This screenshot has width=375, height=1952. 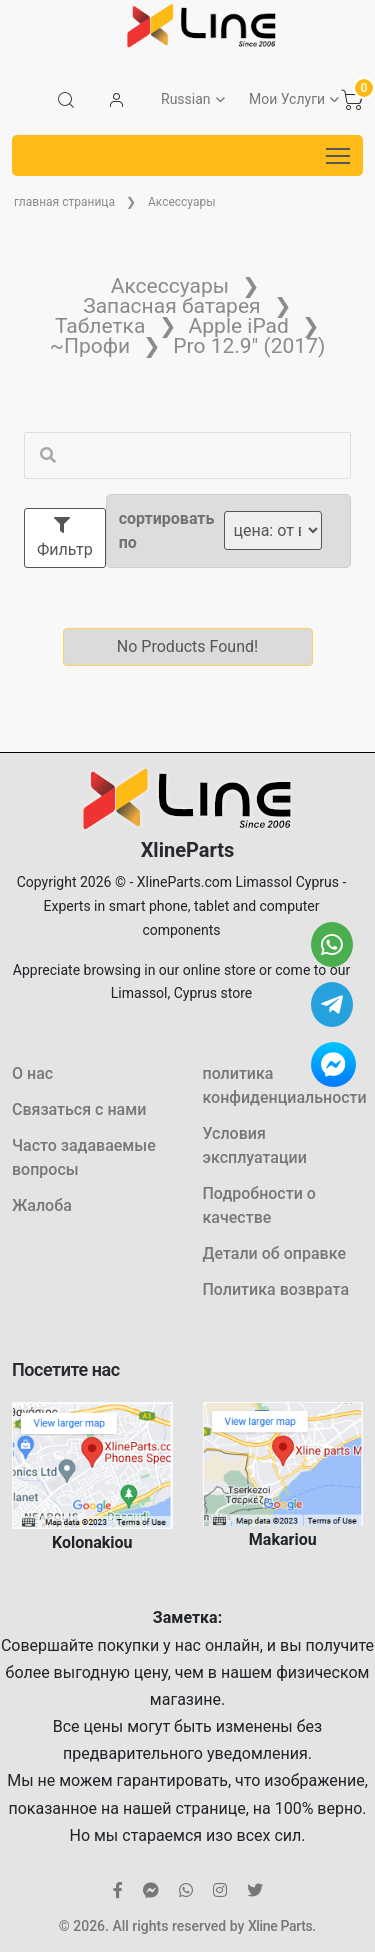 I want to click on О нас, so click(x=32, y=1073).